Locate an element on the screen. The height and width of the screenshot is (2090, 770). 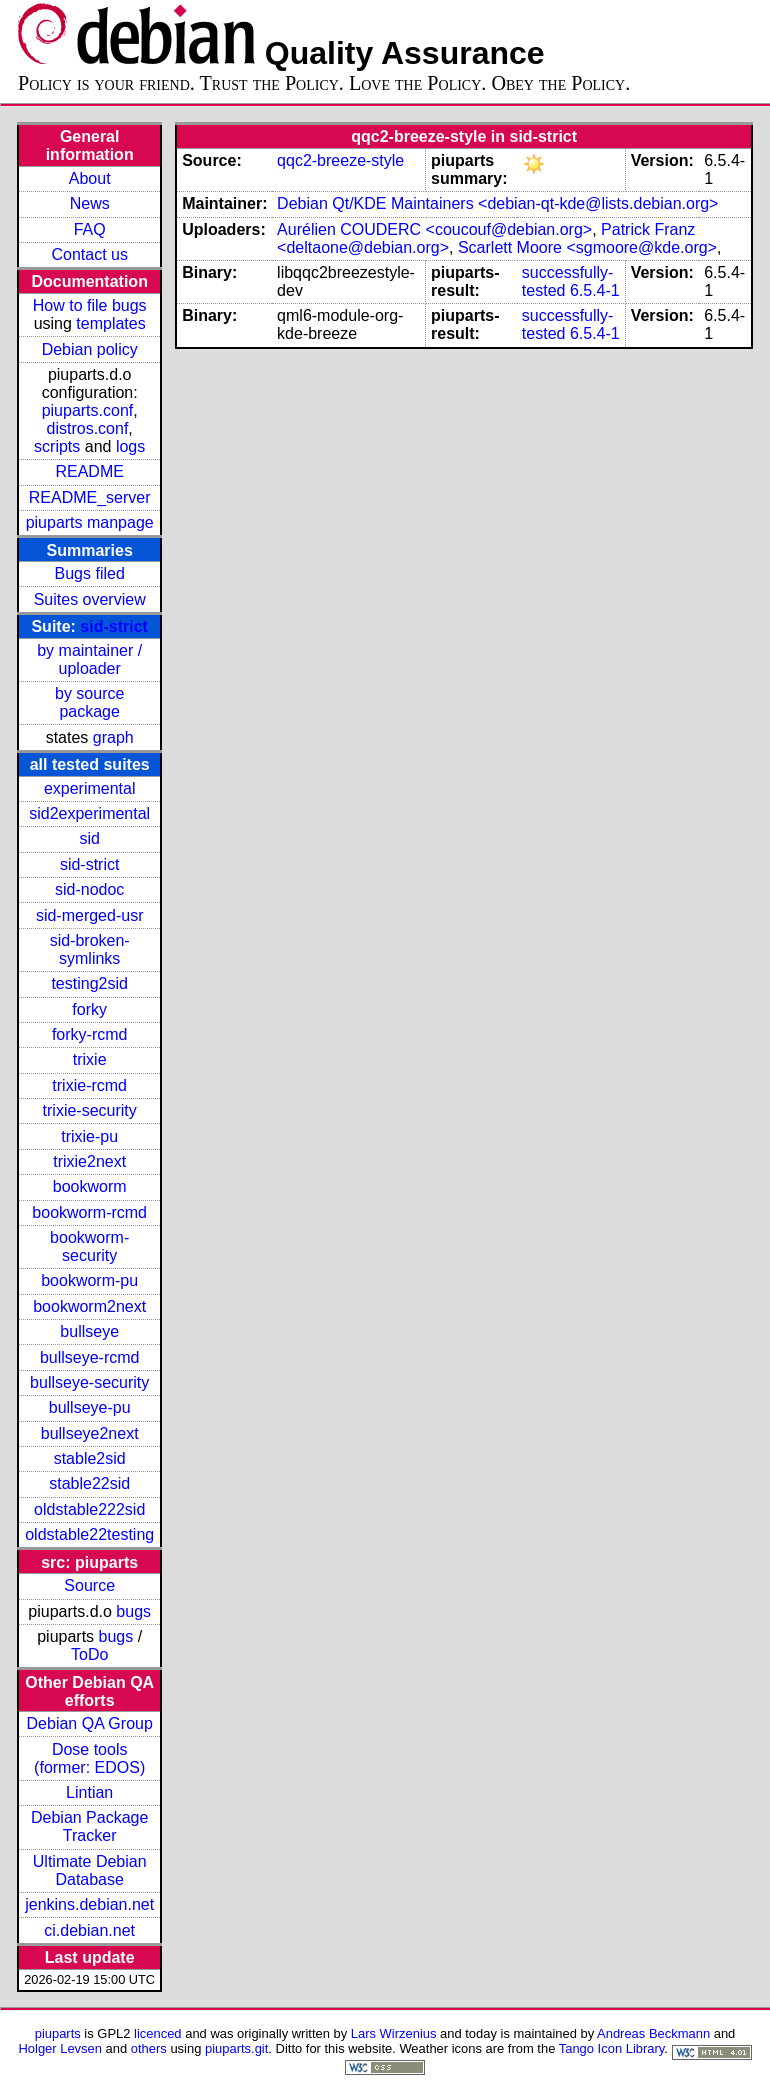
piuparts.conf is located at coordinates (88, 410).